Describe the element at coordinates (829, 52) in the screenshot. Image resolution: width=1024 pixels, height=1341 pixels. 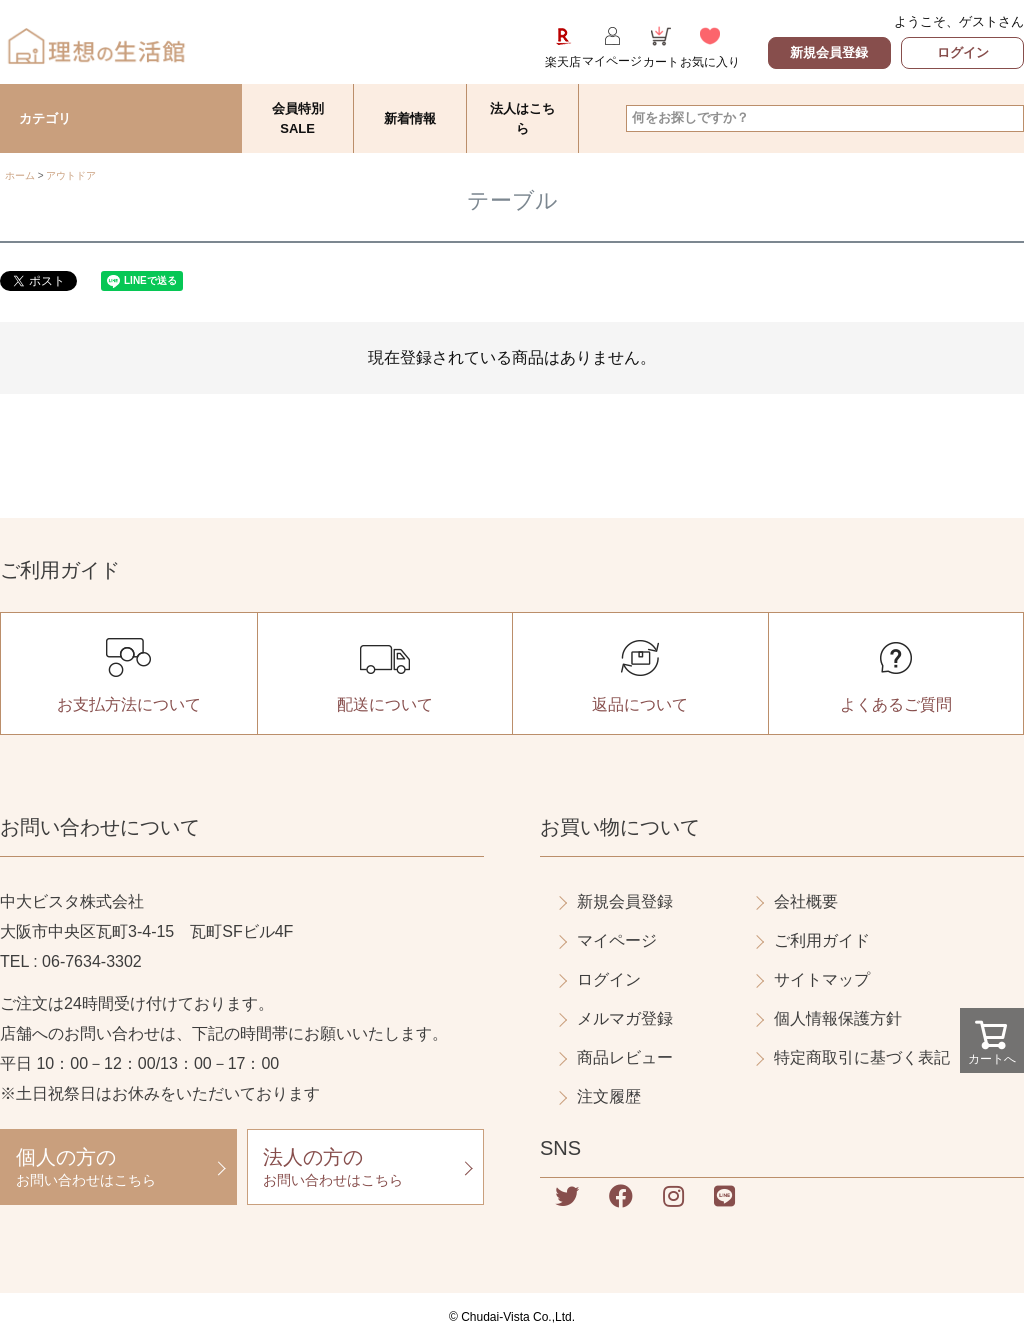
I see `新規会員登録` at that location.